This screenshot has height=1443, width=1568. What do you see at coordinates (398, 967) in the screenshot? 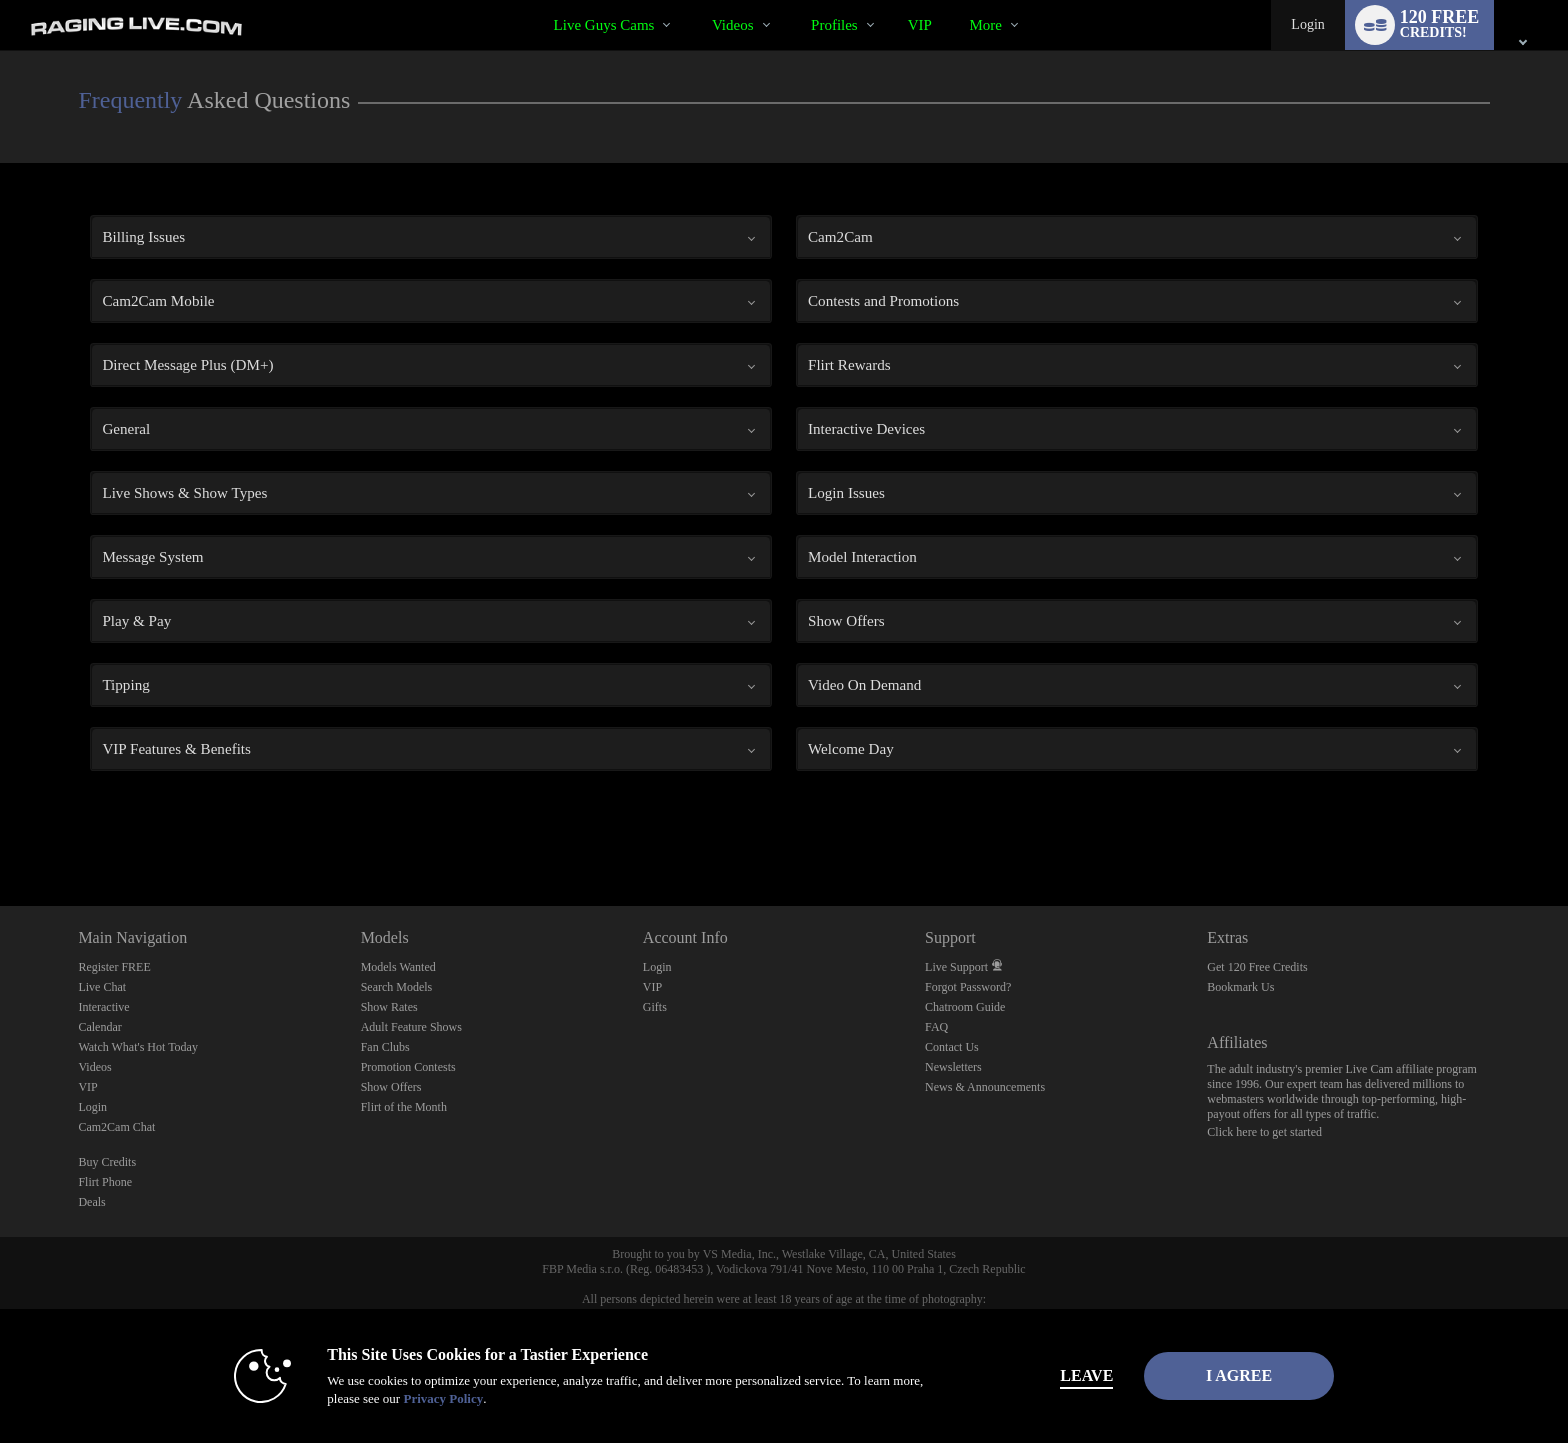
I see `Models Wanted` at bounding box center [398, 967].